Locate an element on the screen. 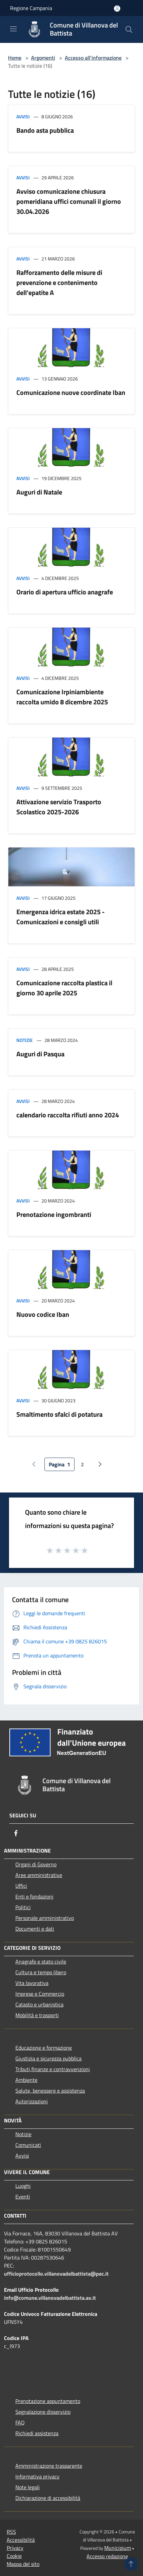 The image size is (143, 2576). [Facebook] is located at coordinates (16, 1833).